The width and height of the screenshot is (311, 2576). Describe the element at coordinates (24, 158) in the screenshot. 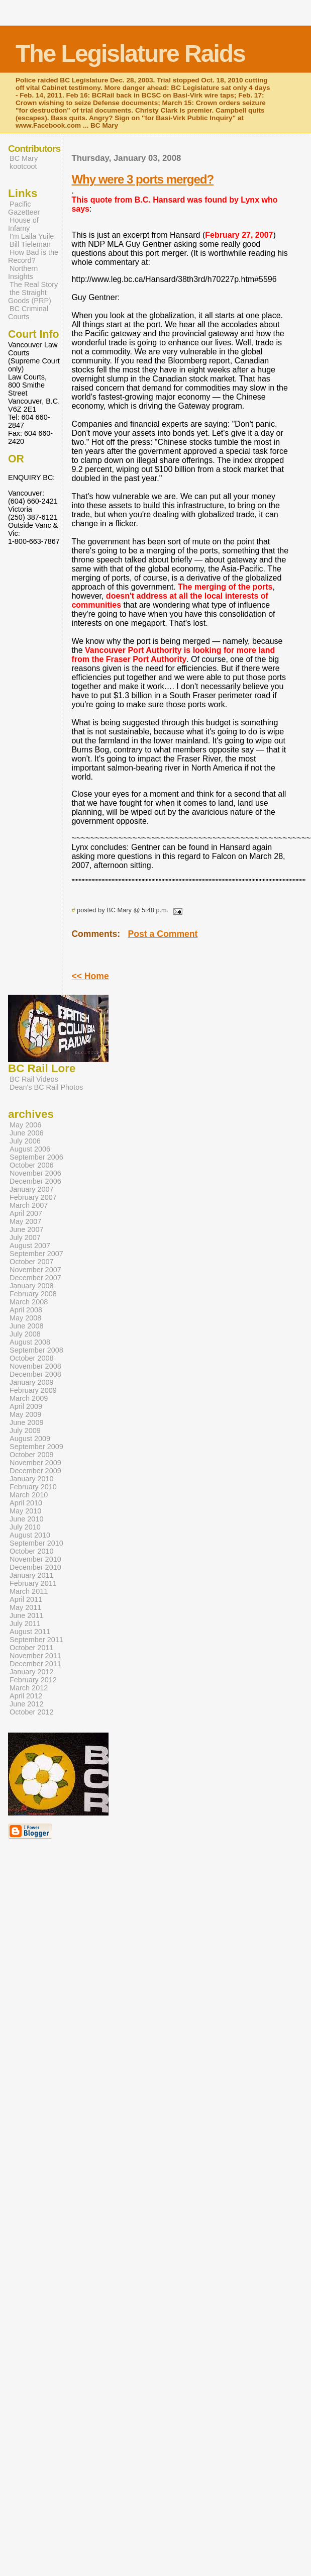

I see `BC Mary` at that location.